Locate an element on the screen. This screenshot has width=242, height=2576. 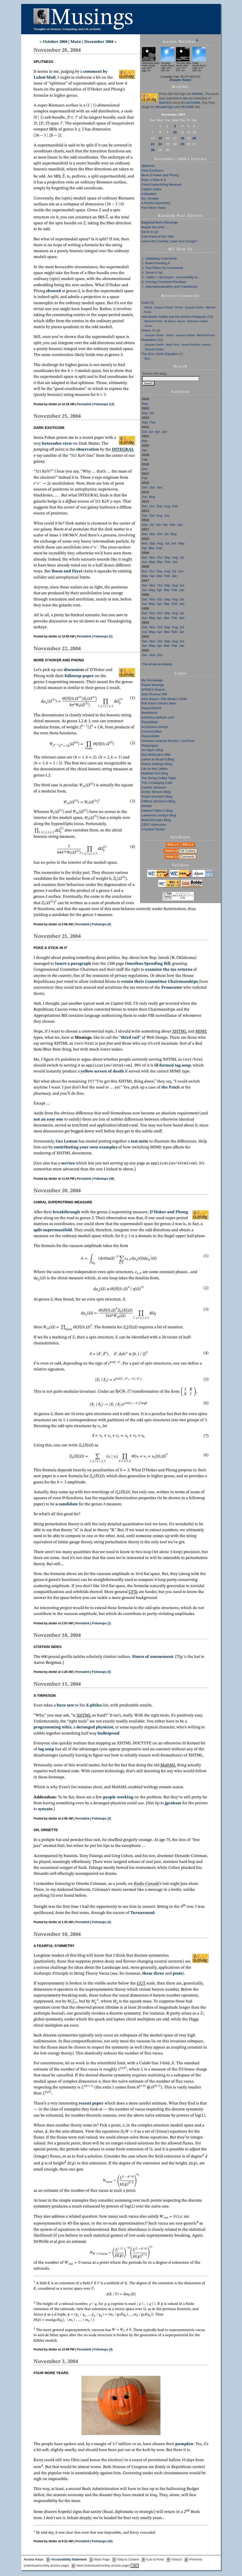
Baghdad Bob’s Revenge is located at coordinates (159, 222).